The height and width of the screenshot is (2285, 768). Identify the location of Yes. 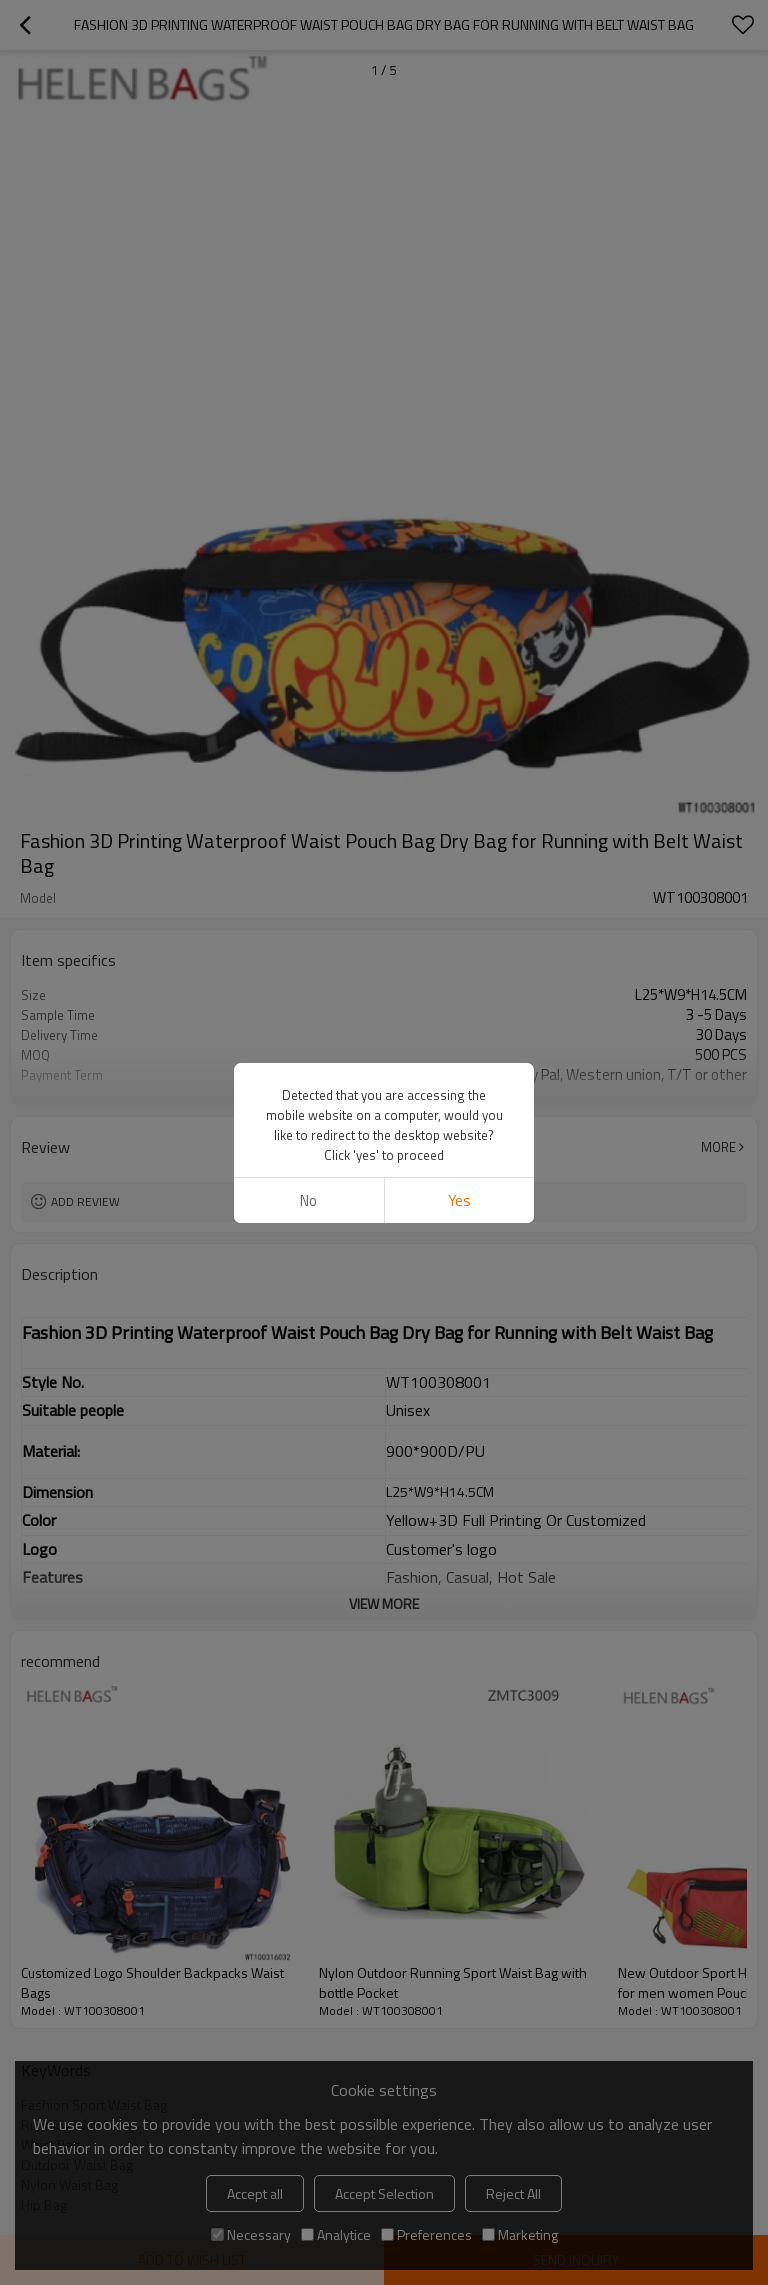
(459, 1200).